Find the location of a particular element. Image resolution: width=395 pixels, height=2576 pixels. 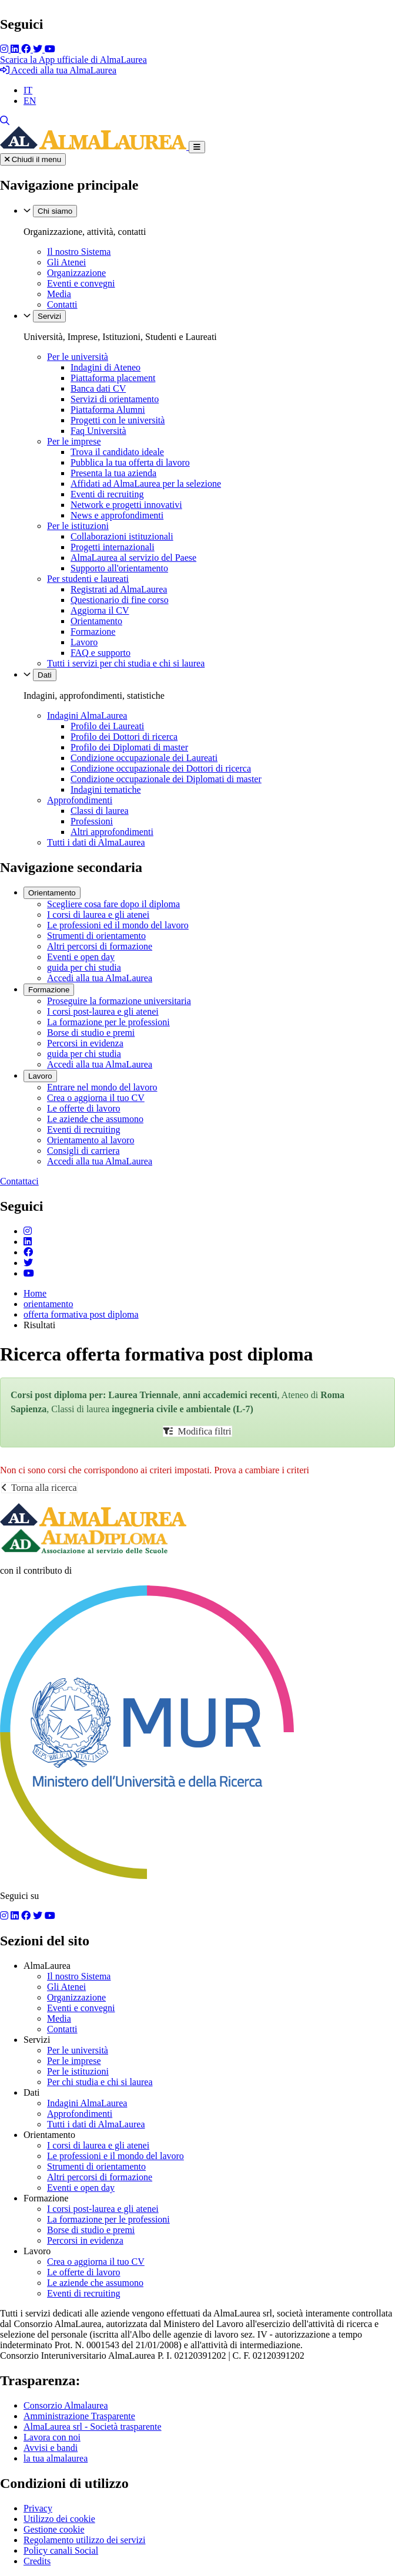

Eventi e convegni is located at coordinates (81, 283).